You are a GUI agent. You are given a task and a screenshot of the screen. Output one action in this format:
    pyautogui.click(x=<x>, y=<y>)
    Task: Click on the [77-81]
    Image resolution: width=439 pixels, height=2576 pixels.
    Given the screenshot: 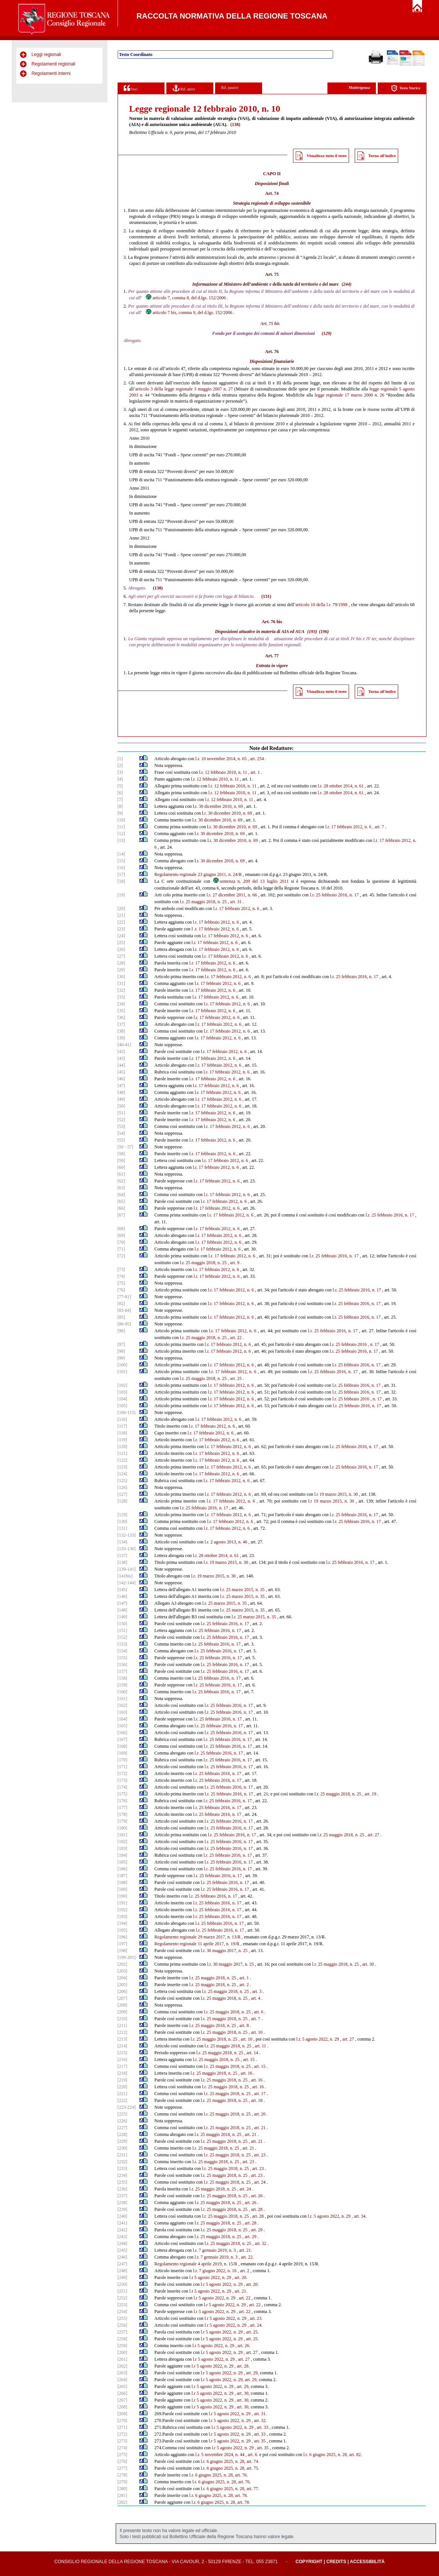 What is the action you would take?
    pyautogui.click(x=124, y=1296)
    